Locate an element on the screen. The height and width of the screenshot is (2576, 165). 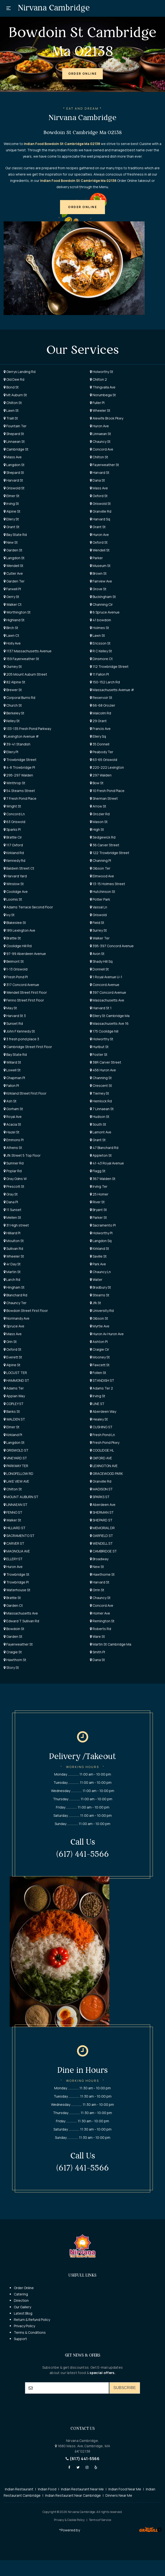
Order Online is located at coordinates (24, 2287).